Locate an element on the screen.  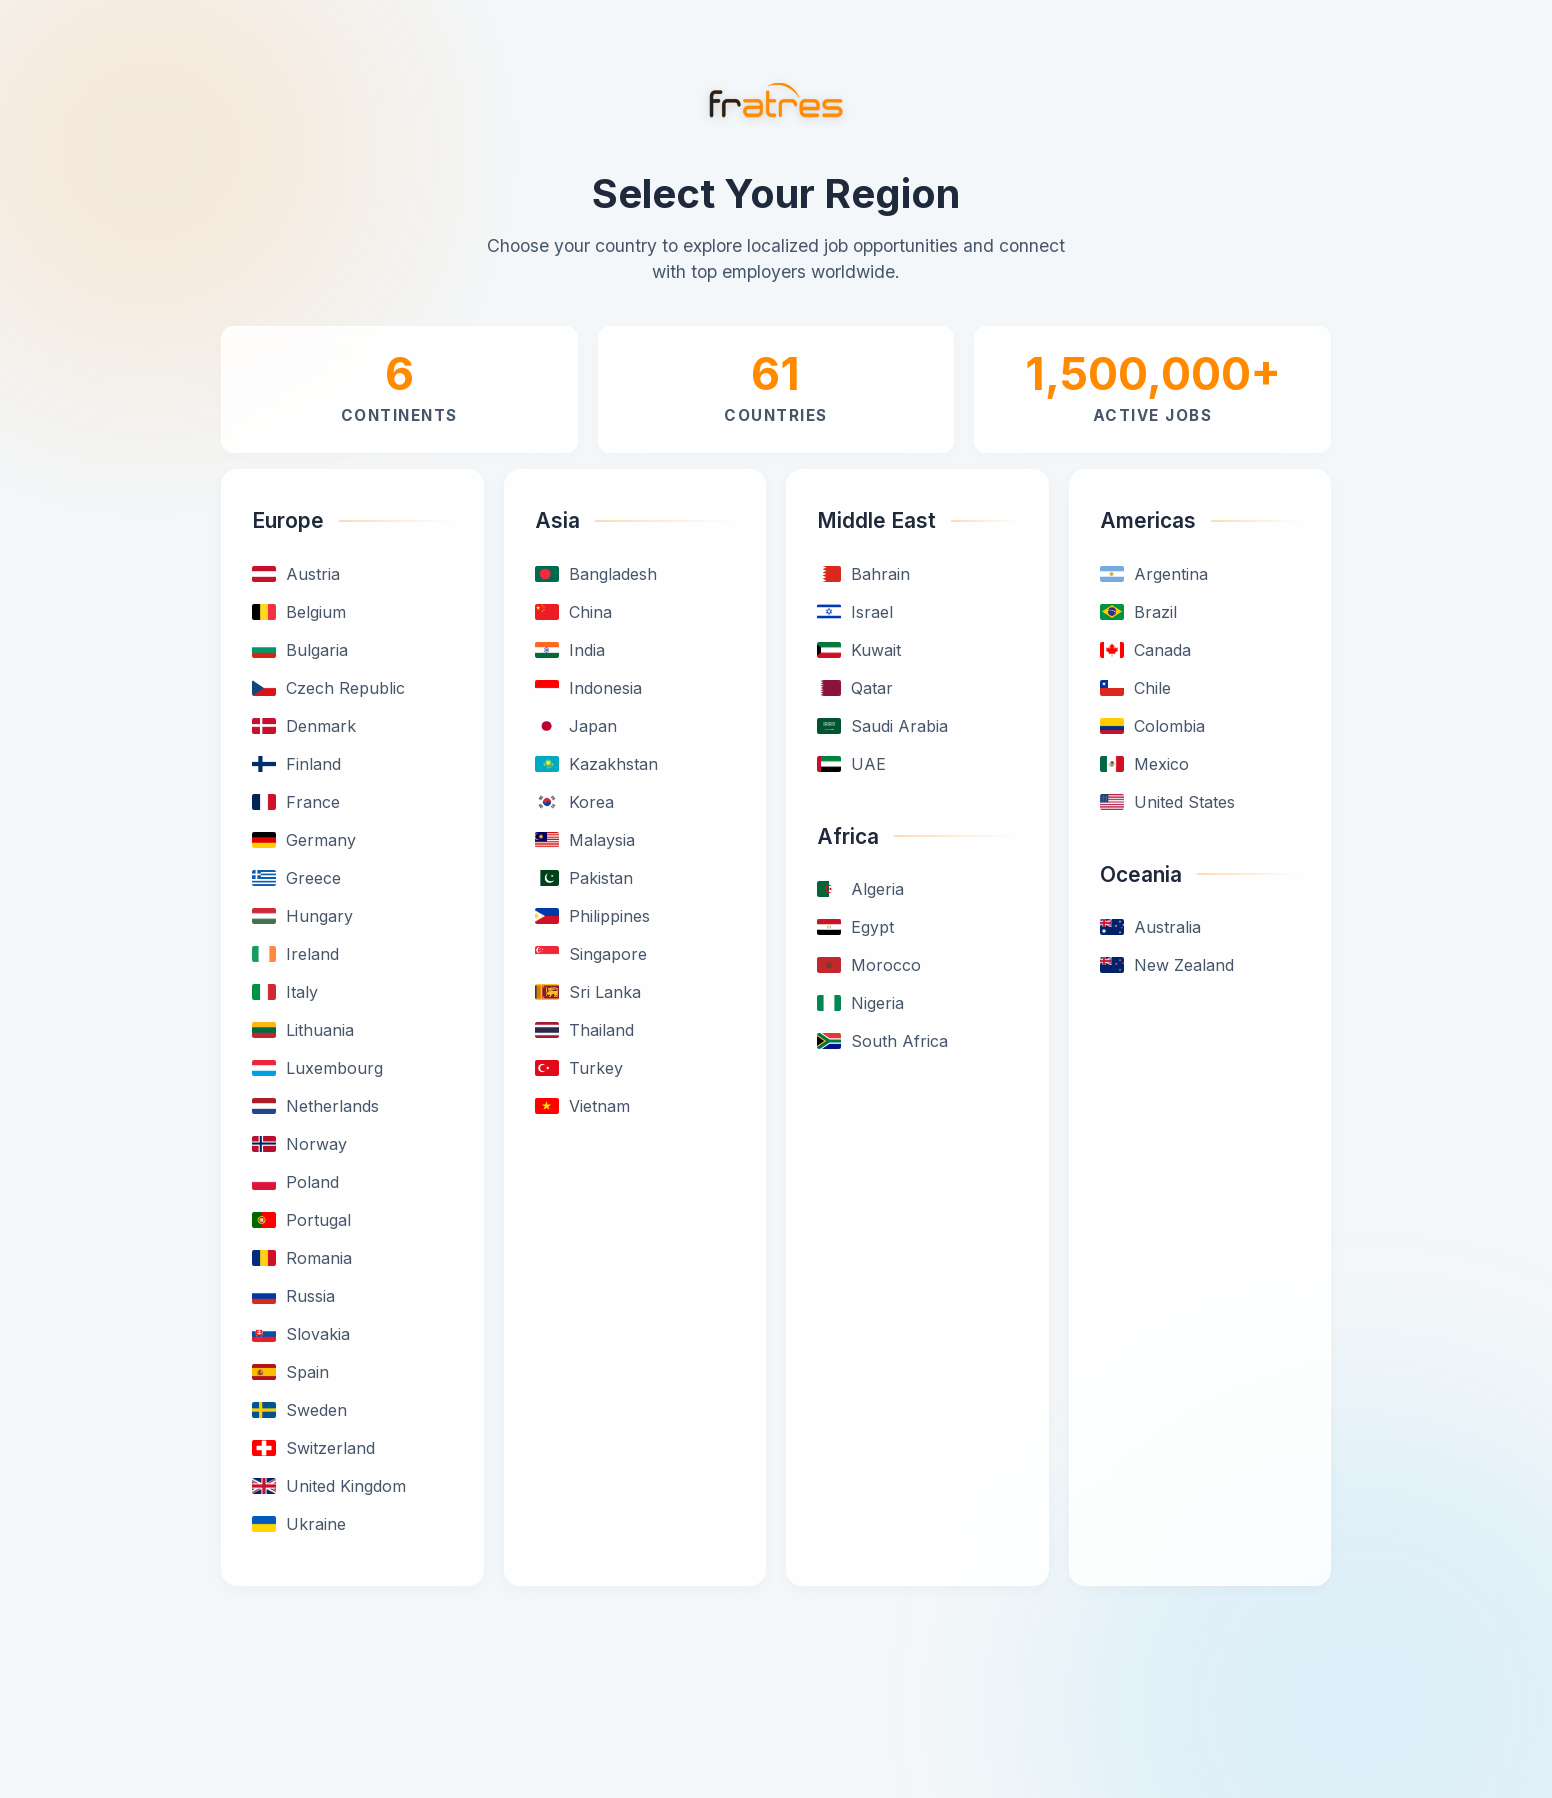
Israel is located at coordinates (855, 612).